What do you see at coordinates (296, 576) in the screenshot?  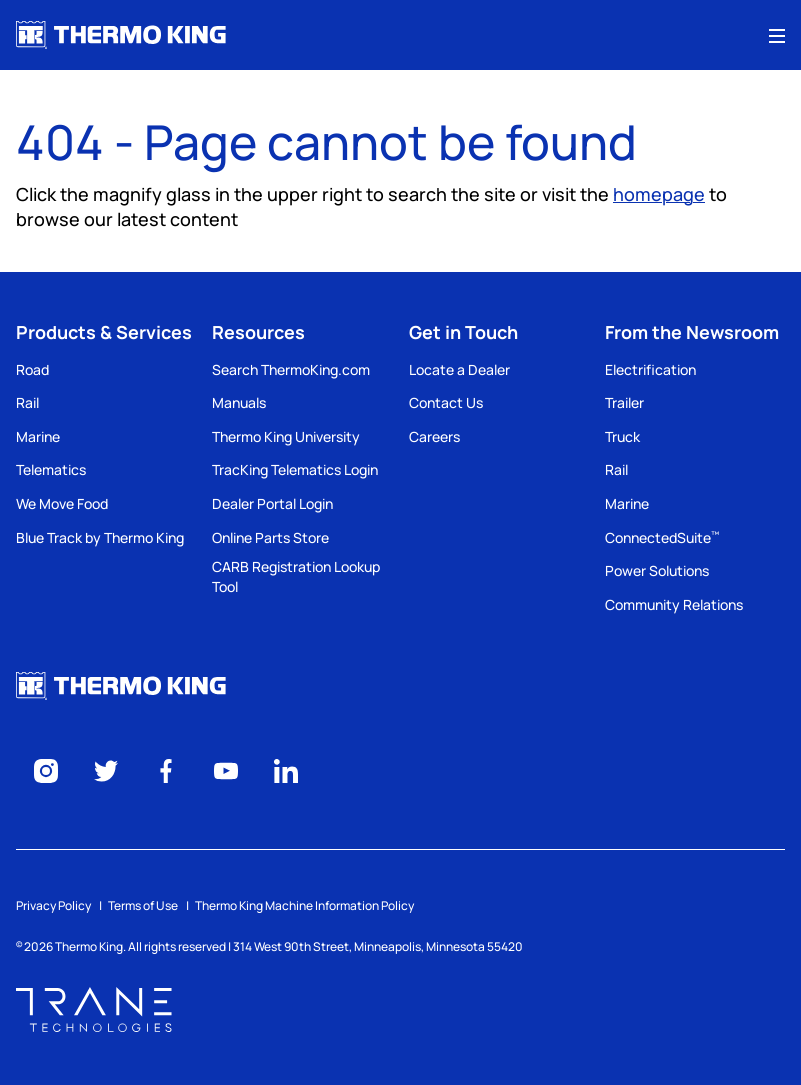 I see `CARB Registration Lookup Tool` at bounding box center [296, 576].